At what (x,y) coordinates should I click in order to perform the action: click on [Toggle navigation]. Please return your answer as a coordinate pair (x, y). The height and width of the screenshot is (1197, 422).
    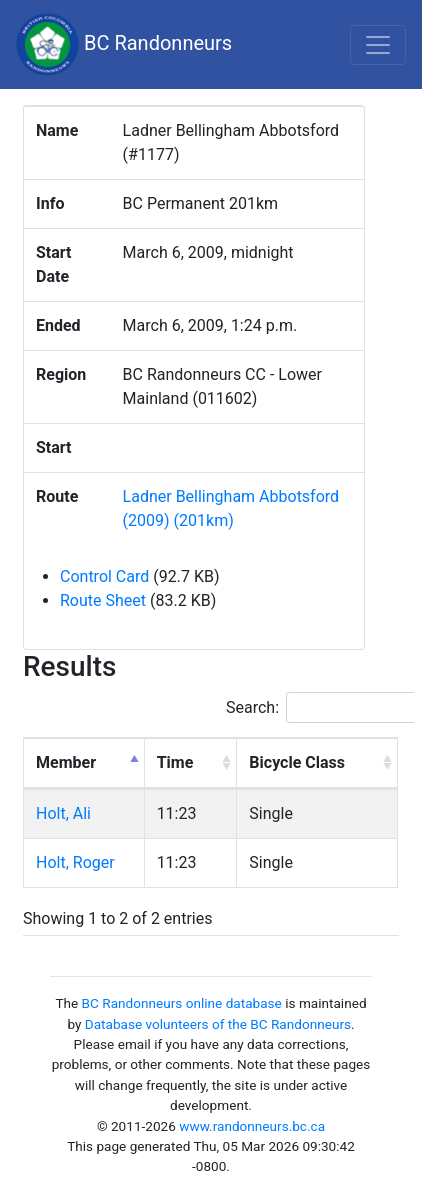
    Looking at the image, I should click on (378, 45).